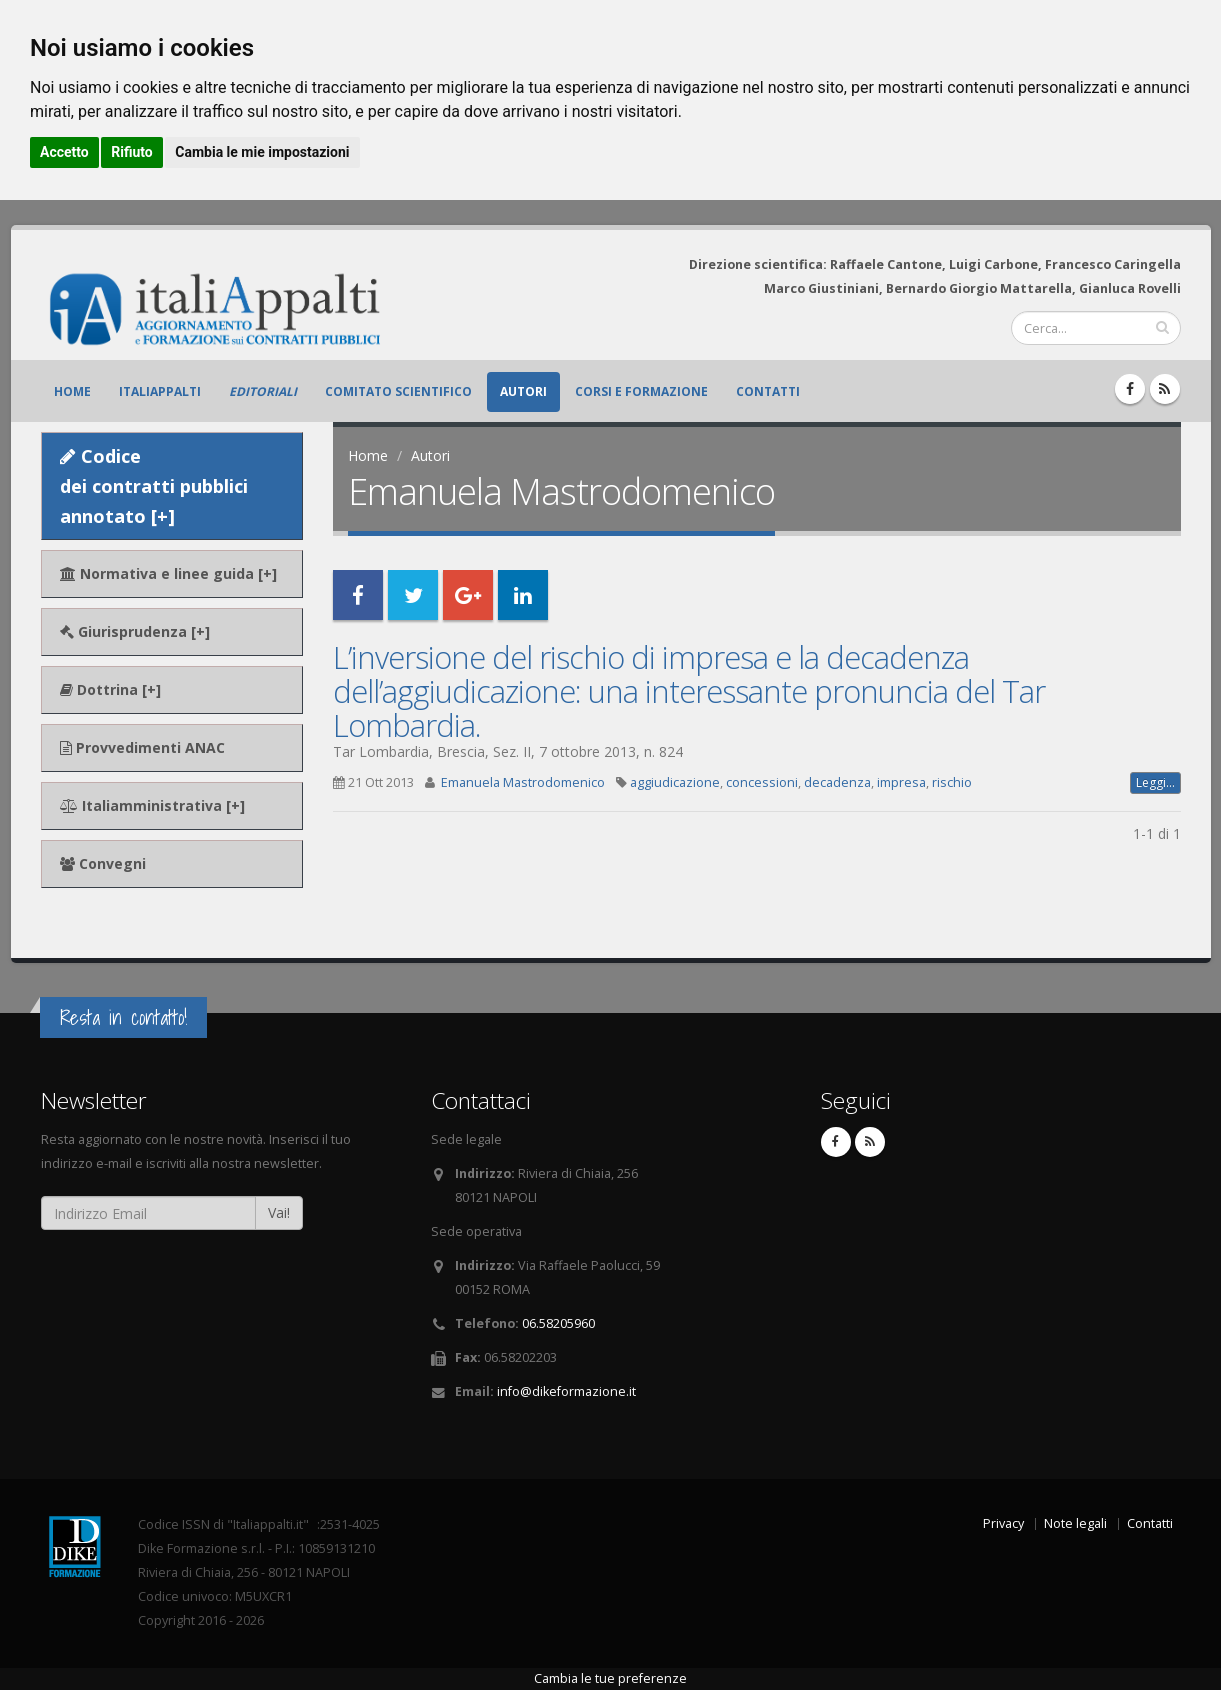  I want to click on Rifiuto [button], so click(132, 152).